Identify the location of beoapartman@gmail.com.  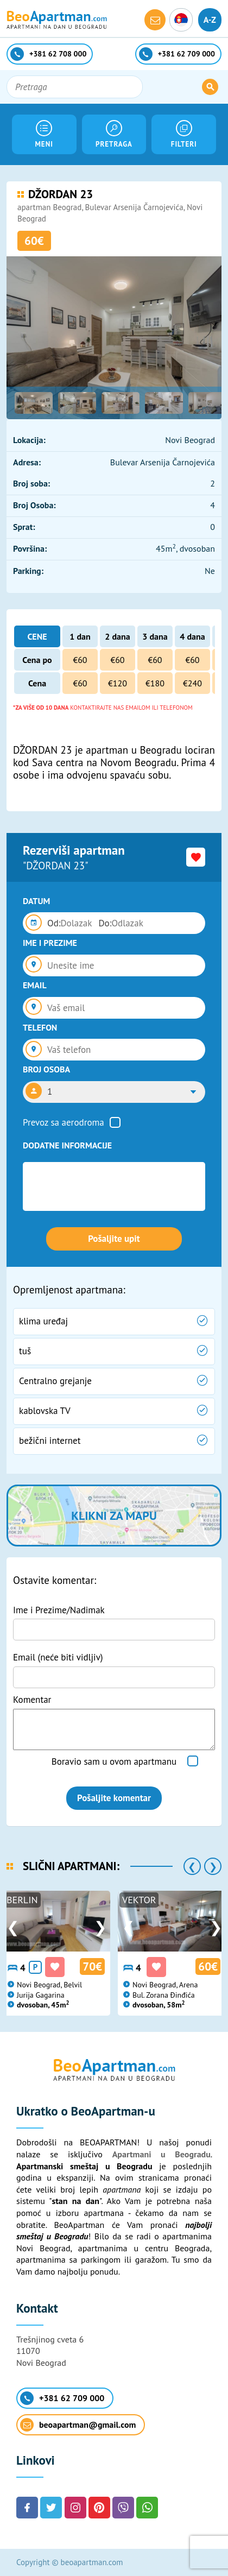
(78, 2425).